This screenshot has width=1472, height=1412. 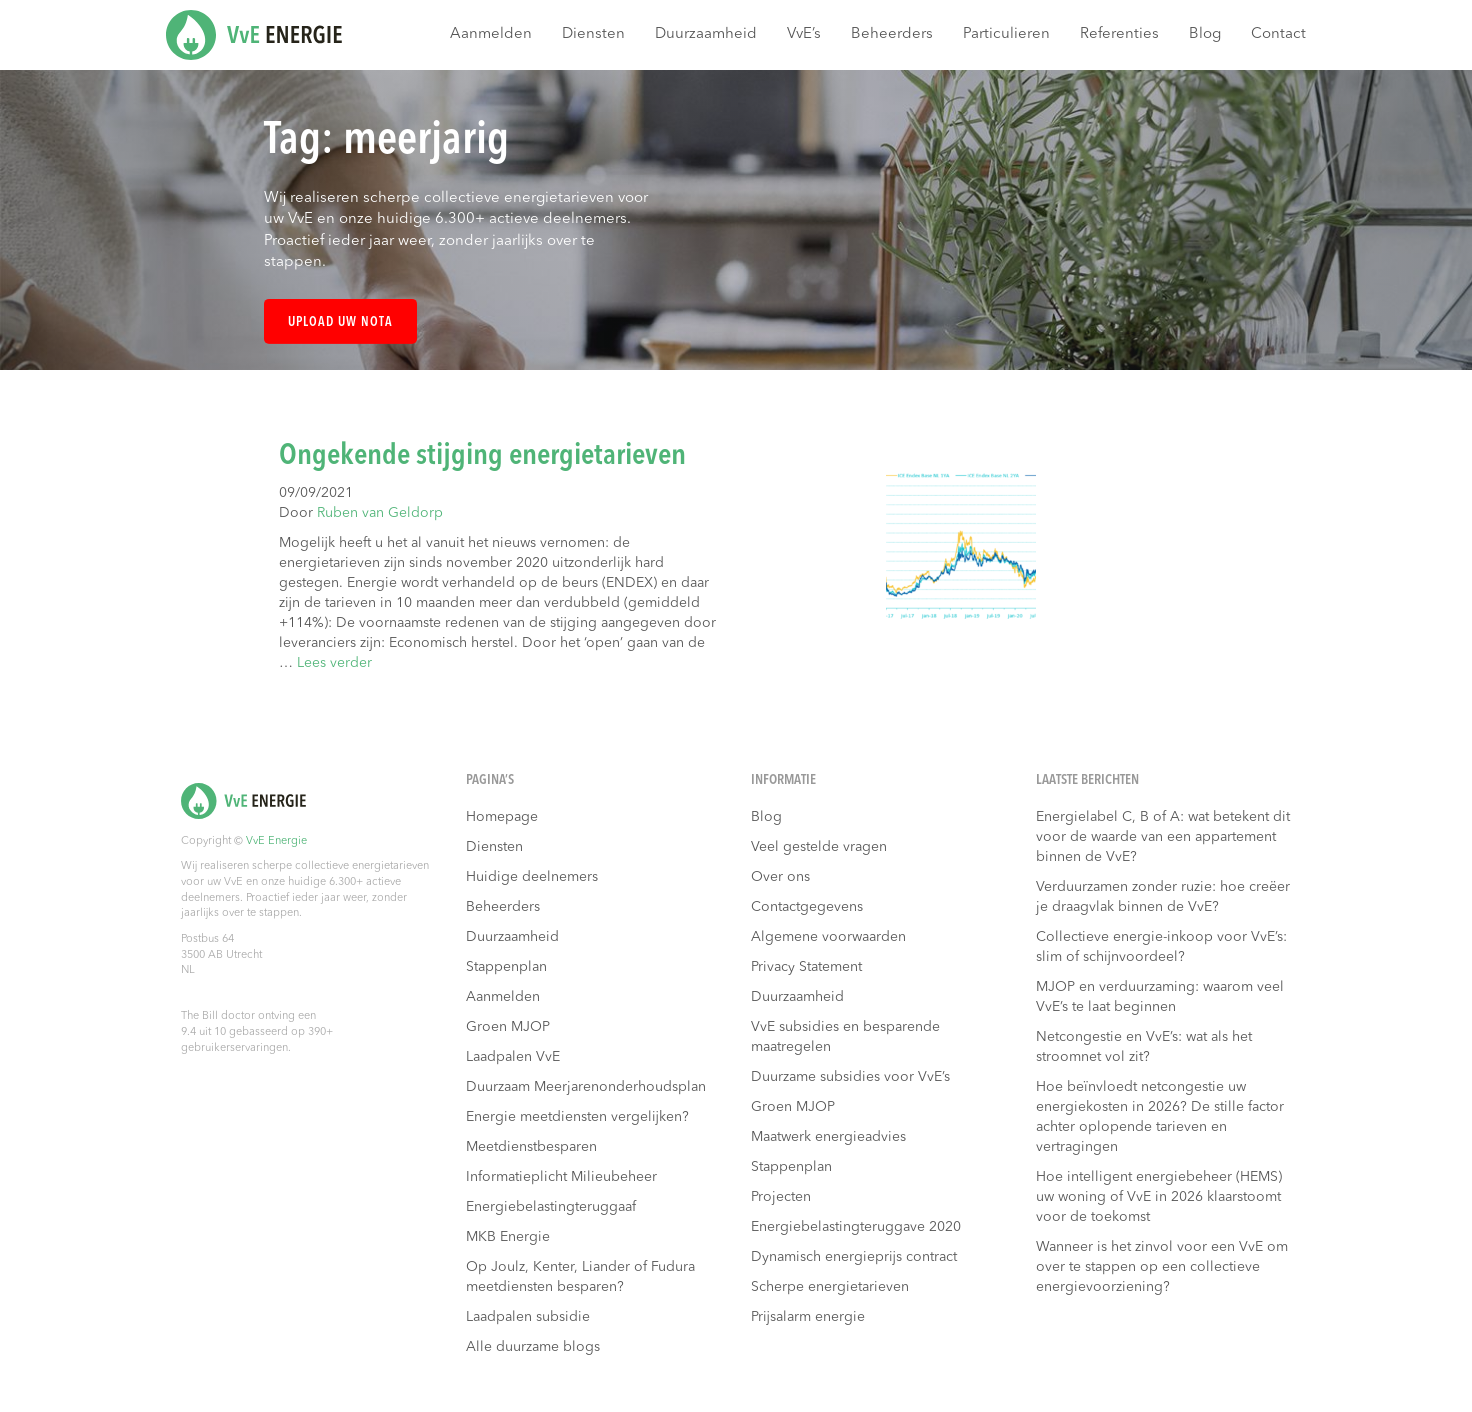 I want to click on MJOP en verduurzaming: waarom veel VvE’s te laat beginnen, so click(x=1160, y=997).